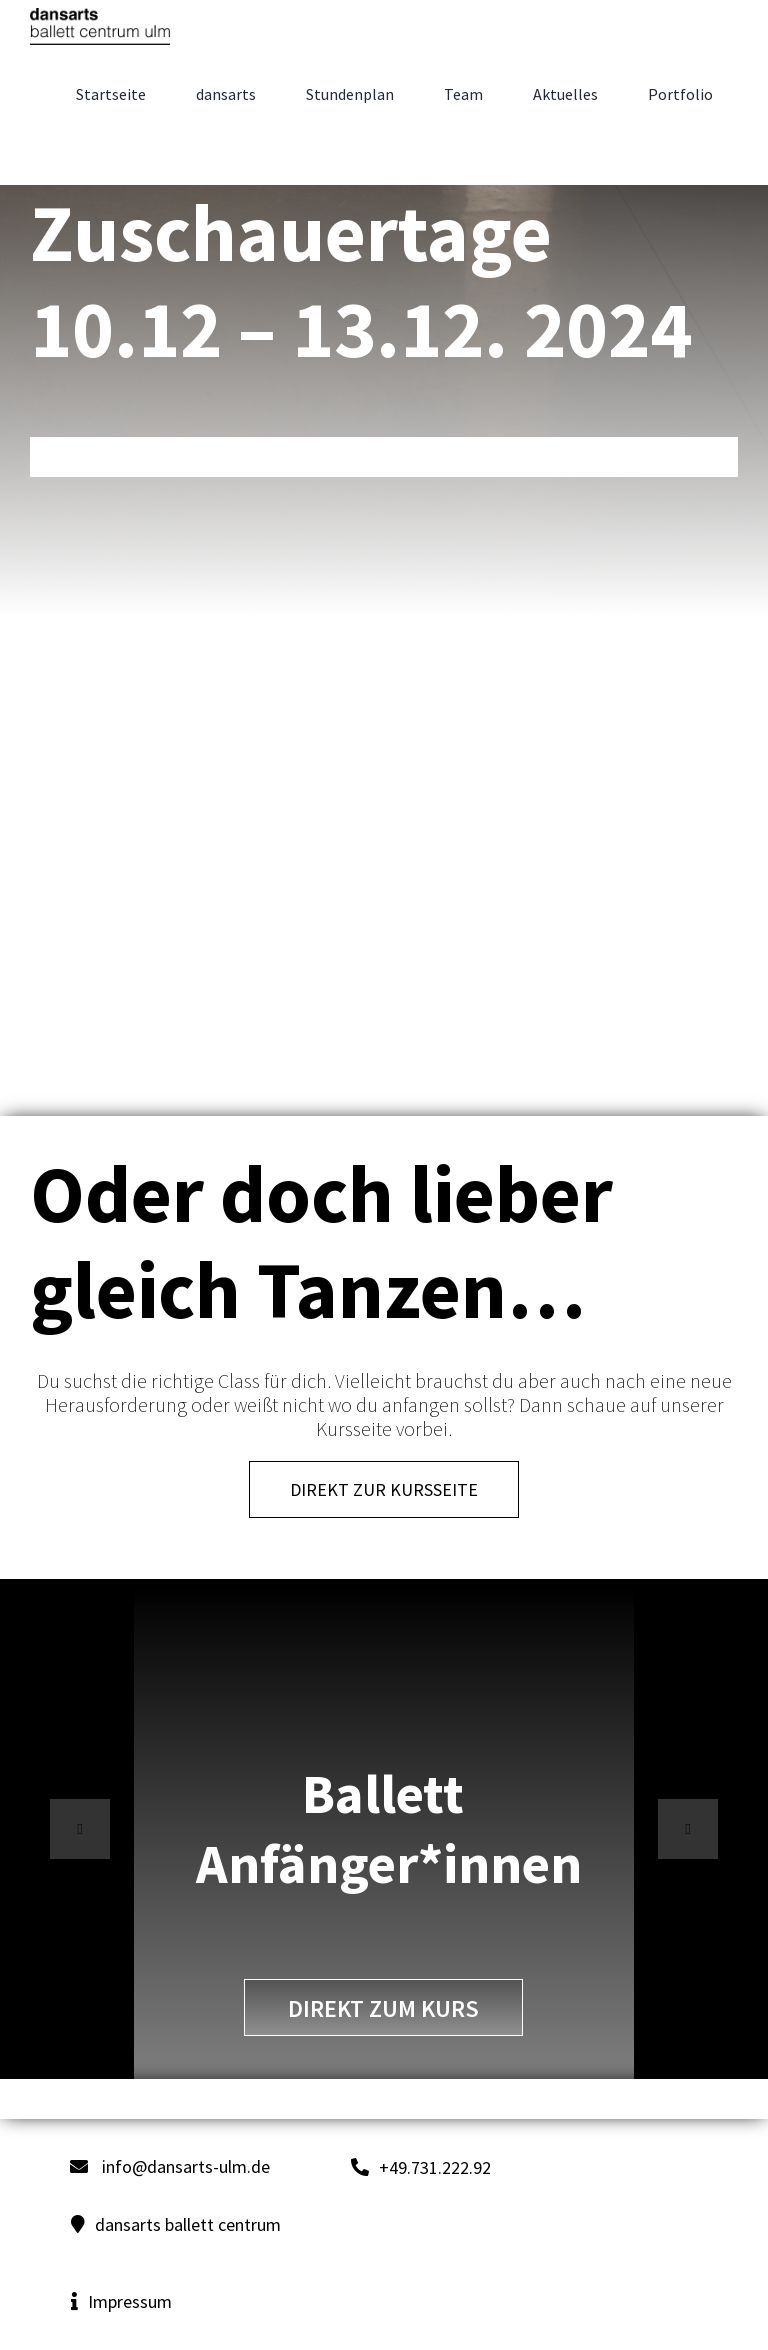  What do you see at coordinates (383, 2008) in the screenshot?
I see `direkt zum Kurs` at bounding box center [383, 2008].